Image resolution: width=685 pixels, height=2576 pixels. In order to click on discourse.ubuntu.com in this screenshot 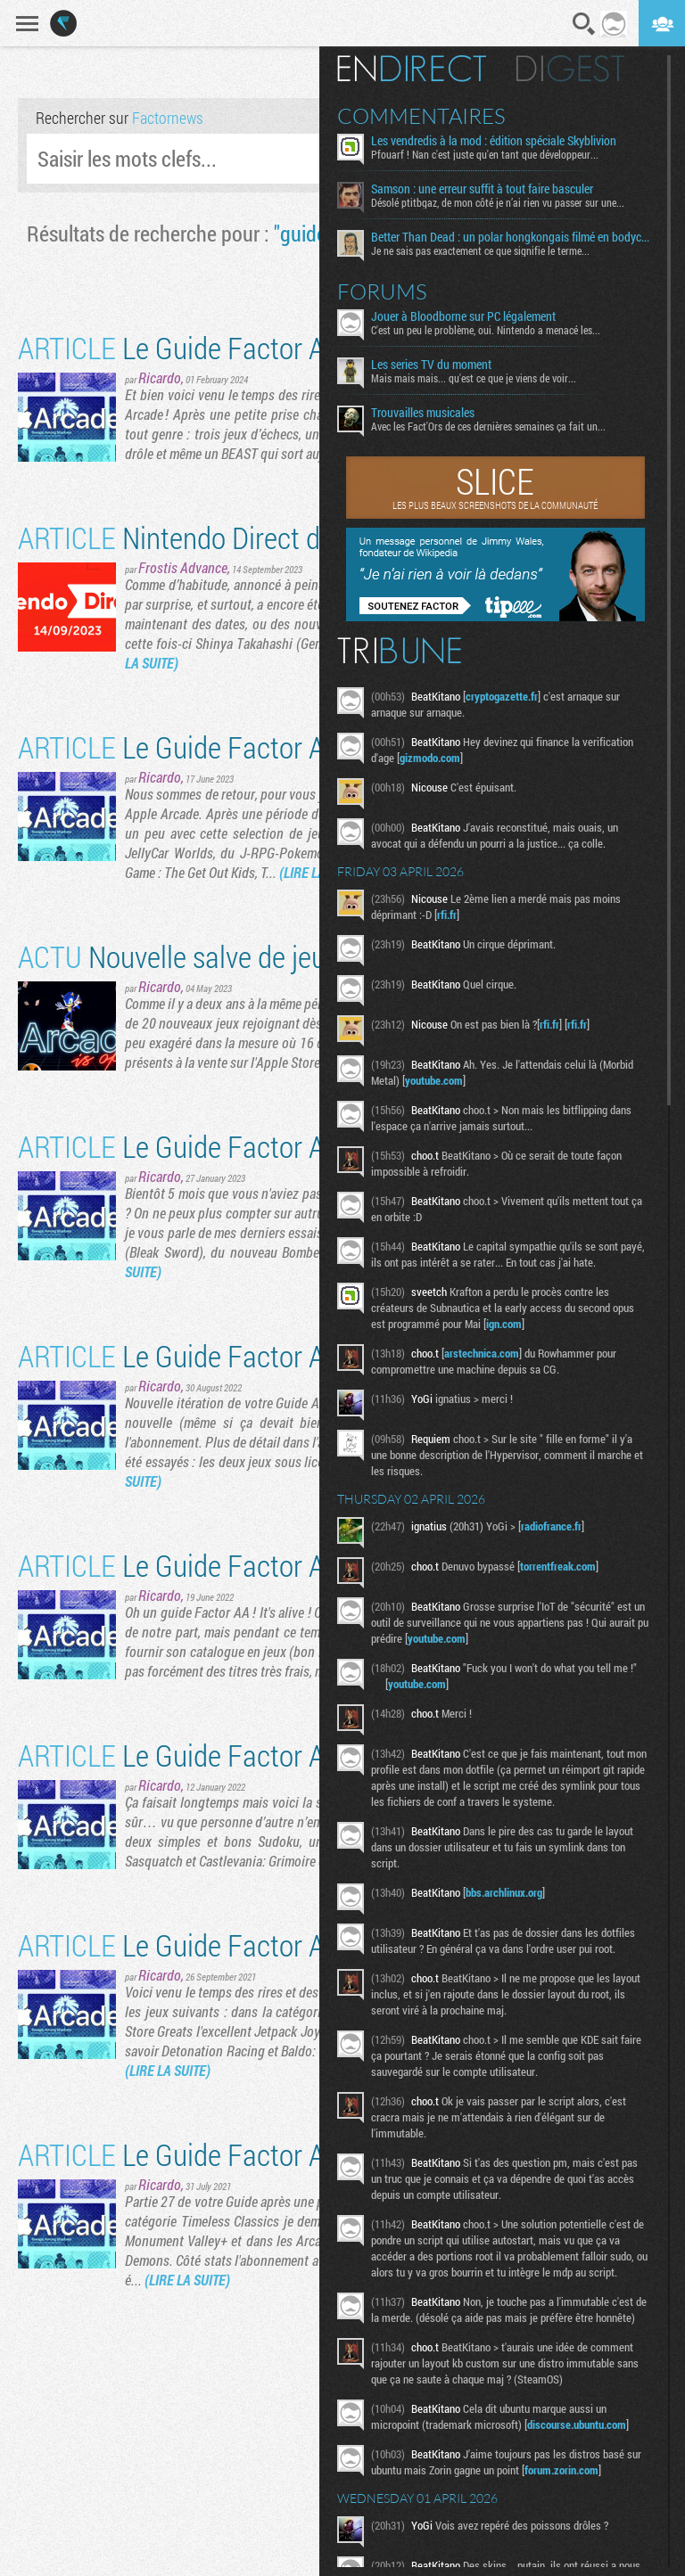, I will do `click(576, 2424)`.